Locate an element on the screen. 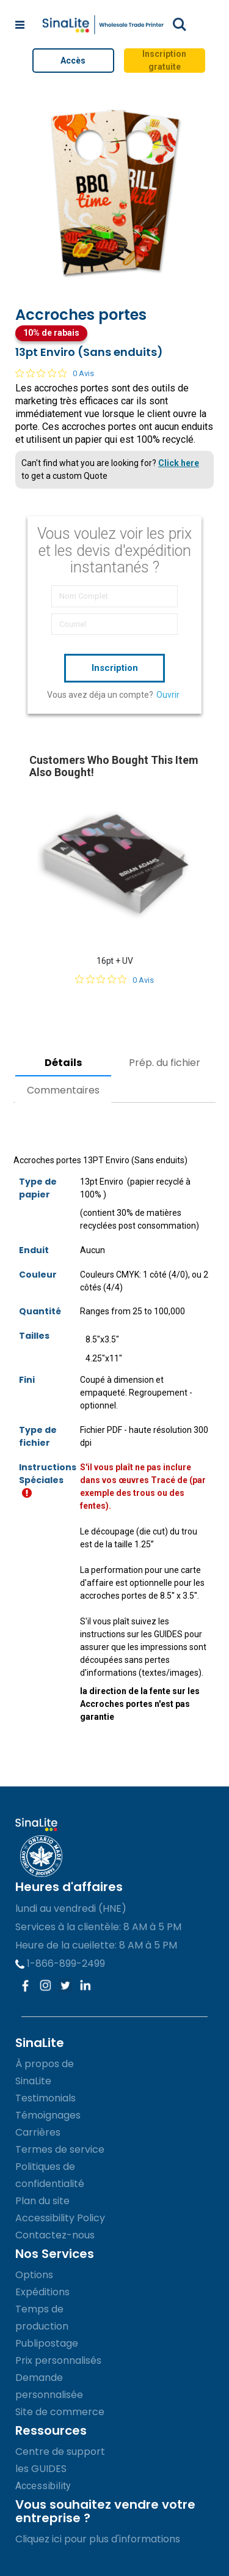 This screenshot has height=2576, width=229. Témoignages is located at coordinates (48, 2115).